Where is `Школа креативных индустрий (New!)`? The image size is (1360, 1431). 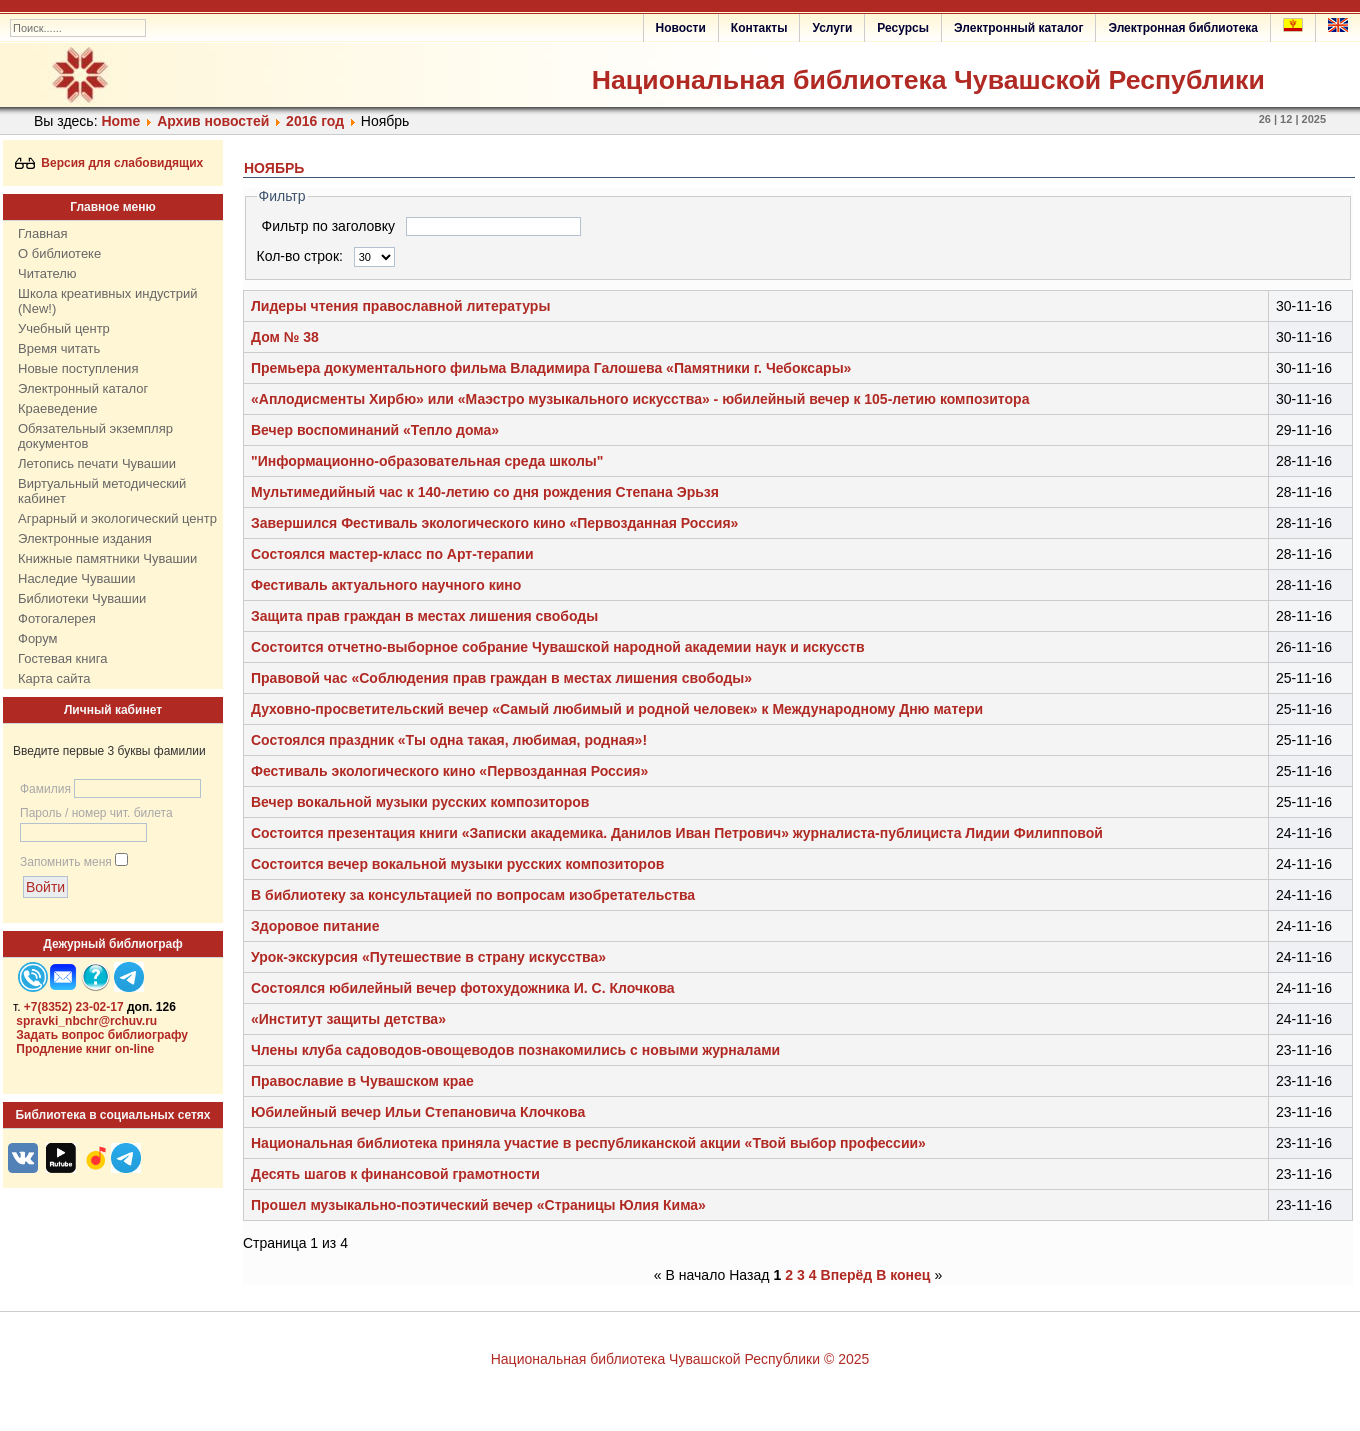
Школа креативных индустрий (New!) is located at coordinates (108, 301).